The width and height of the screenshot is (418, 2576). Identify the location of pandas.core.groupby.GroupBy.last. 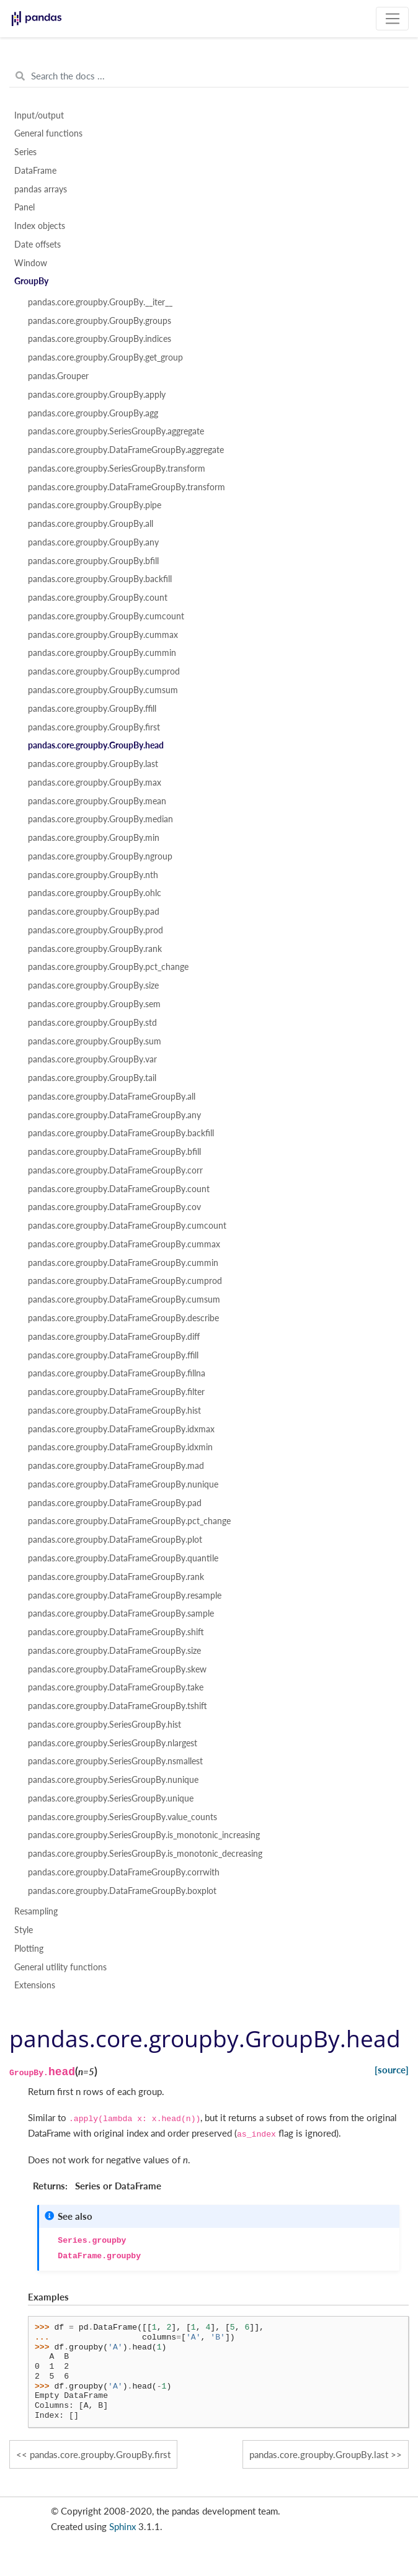
(93, 764).